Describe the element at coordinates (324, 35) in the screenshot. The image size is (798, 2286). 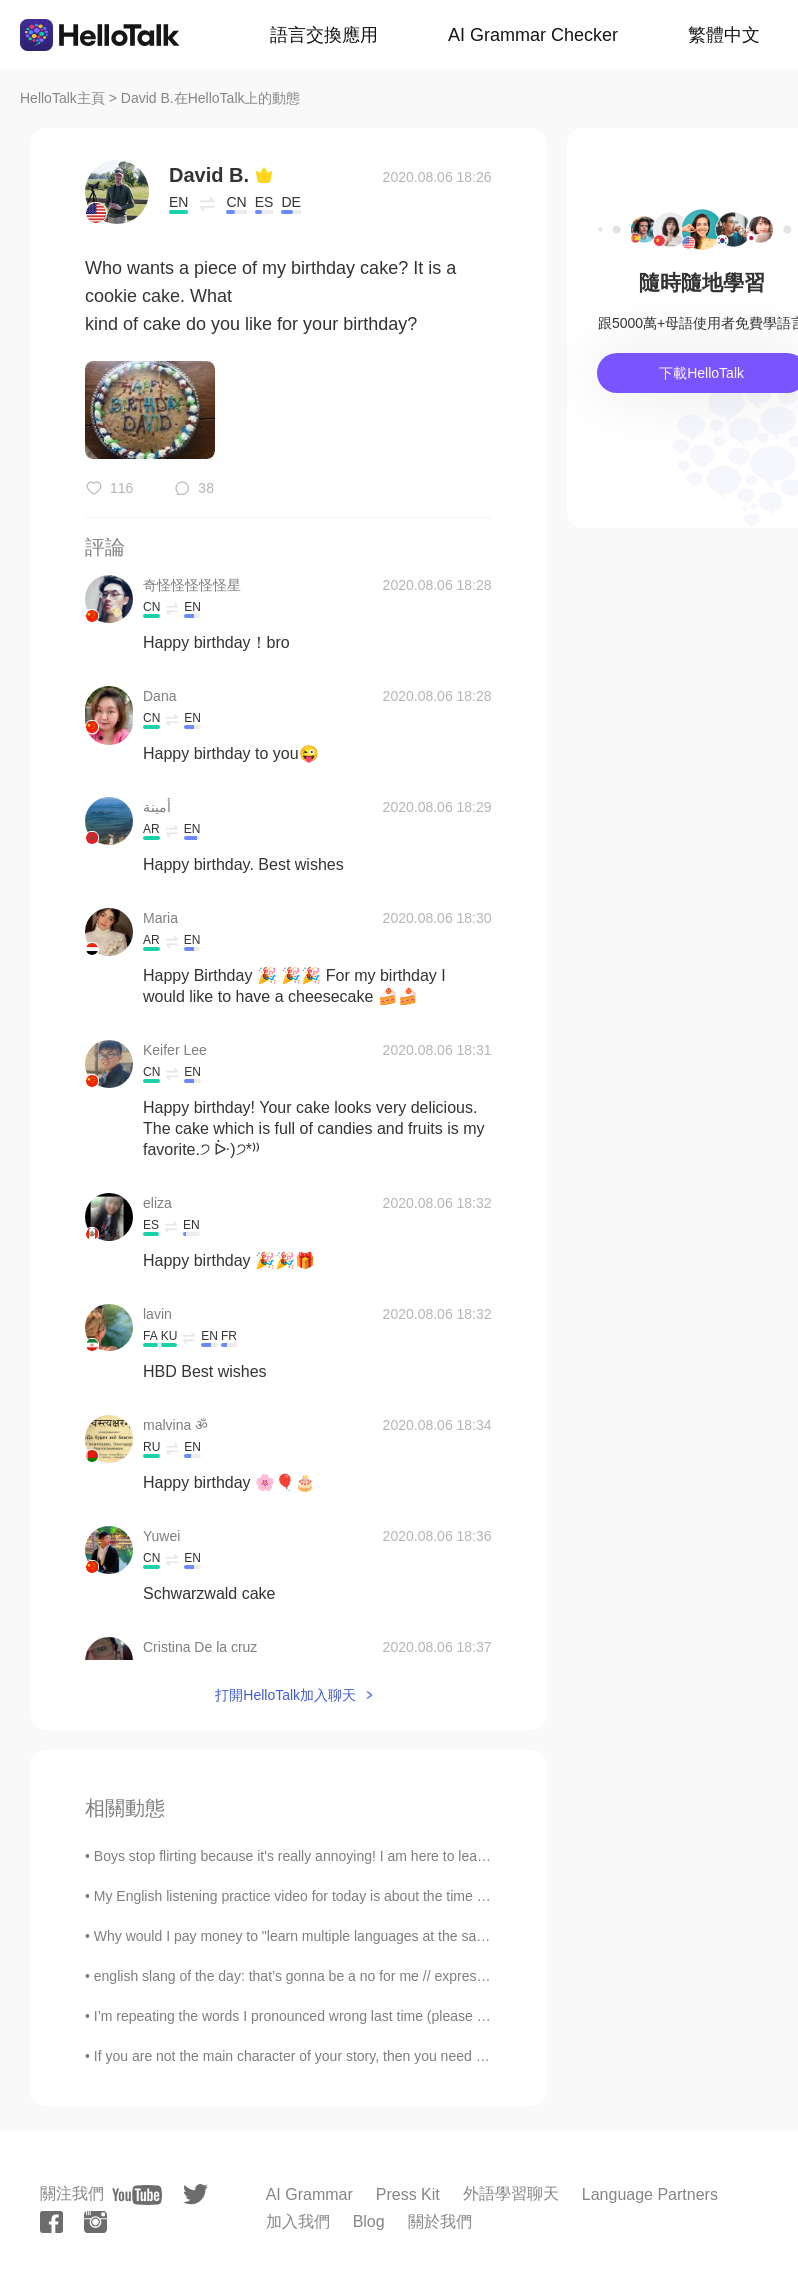
I see `語言交換應用` at that location.